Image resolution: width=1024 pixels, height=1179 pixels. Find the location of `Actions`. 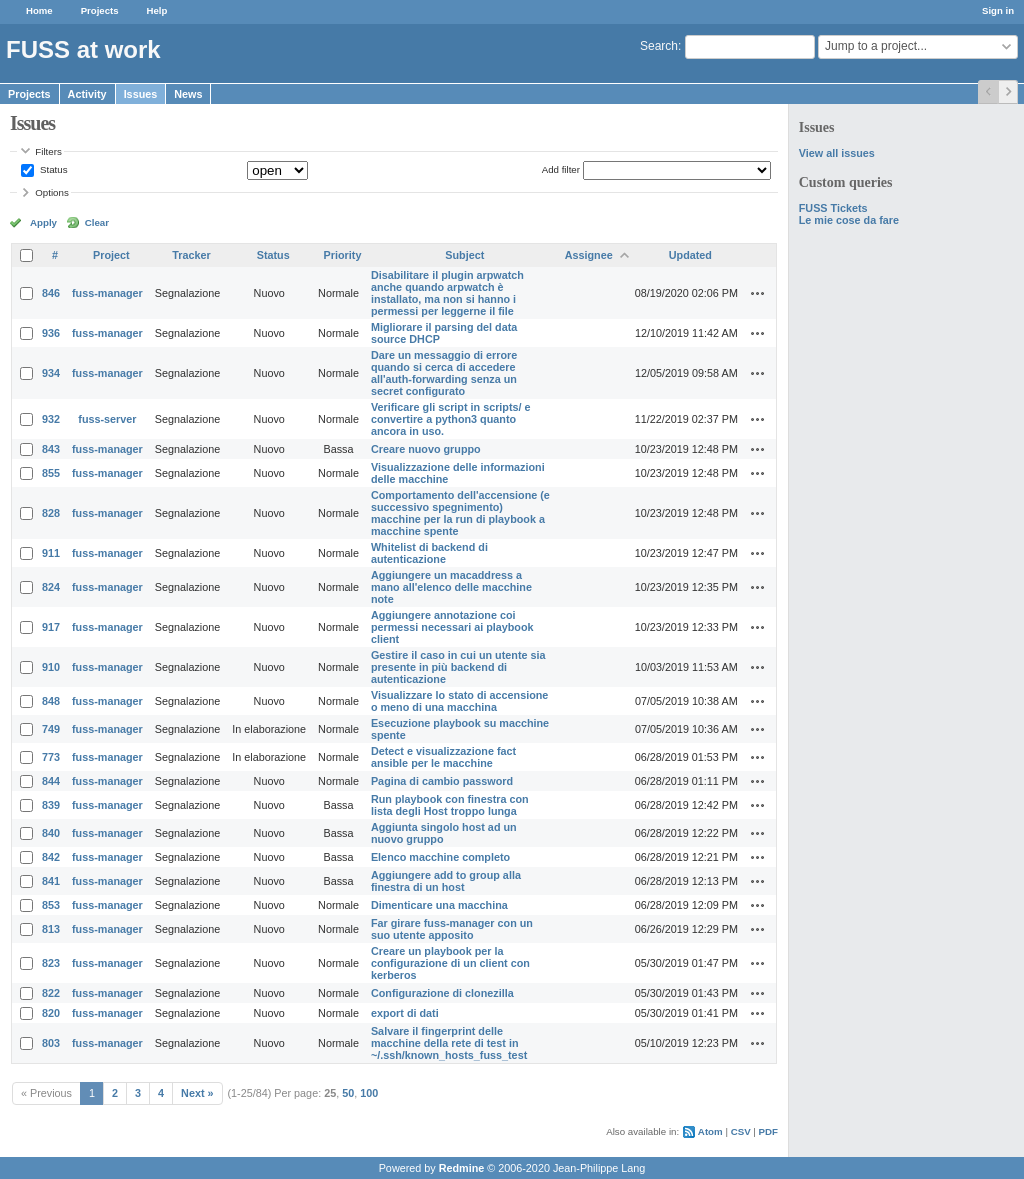

Actions is located at coordinates (758, 293).